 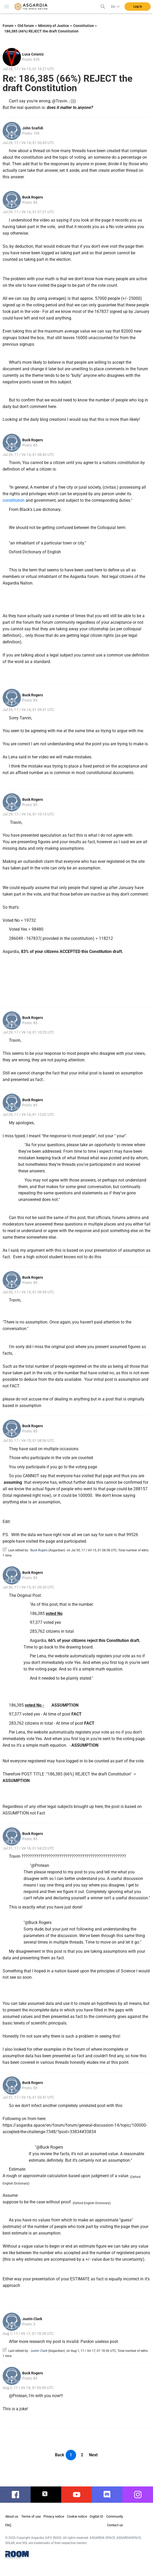 What do you see at coordinates (17, 2494) in the screenshot?
I see `facebook` at bounding box center [17, 2494].